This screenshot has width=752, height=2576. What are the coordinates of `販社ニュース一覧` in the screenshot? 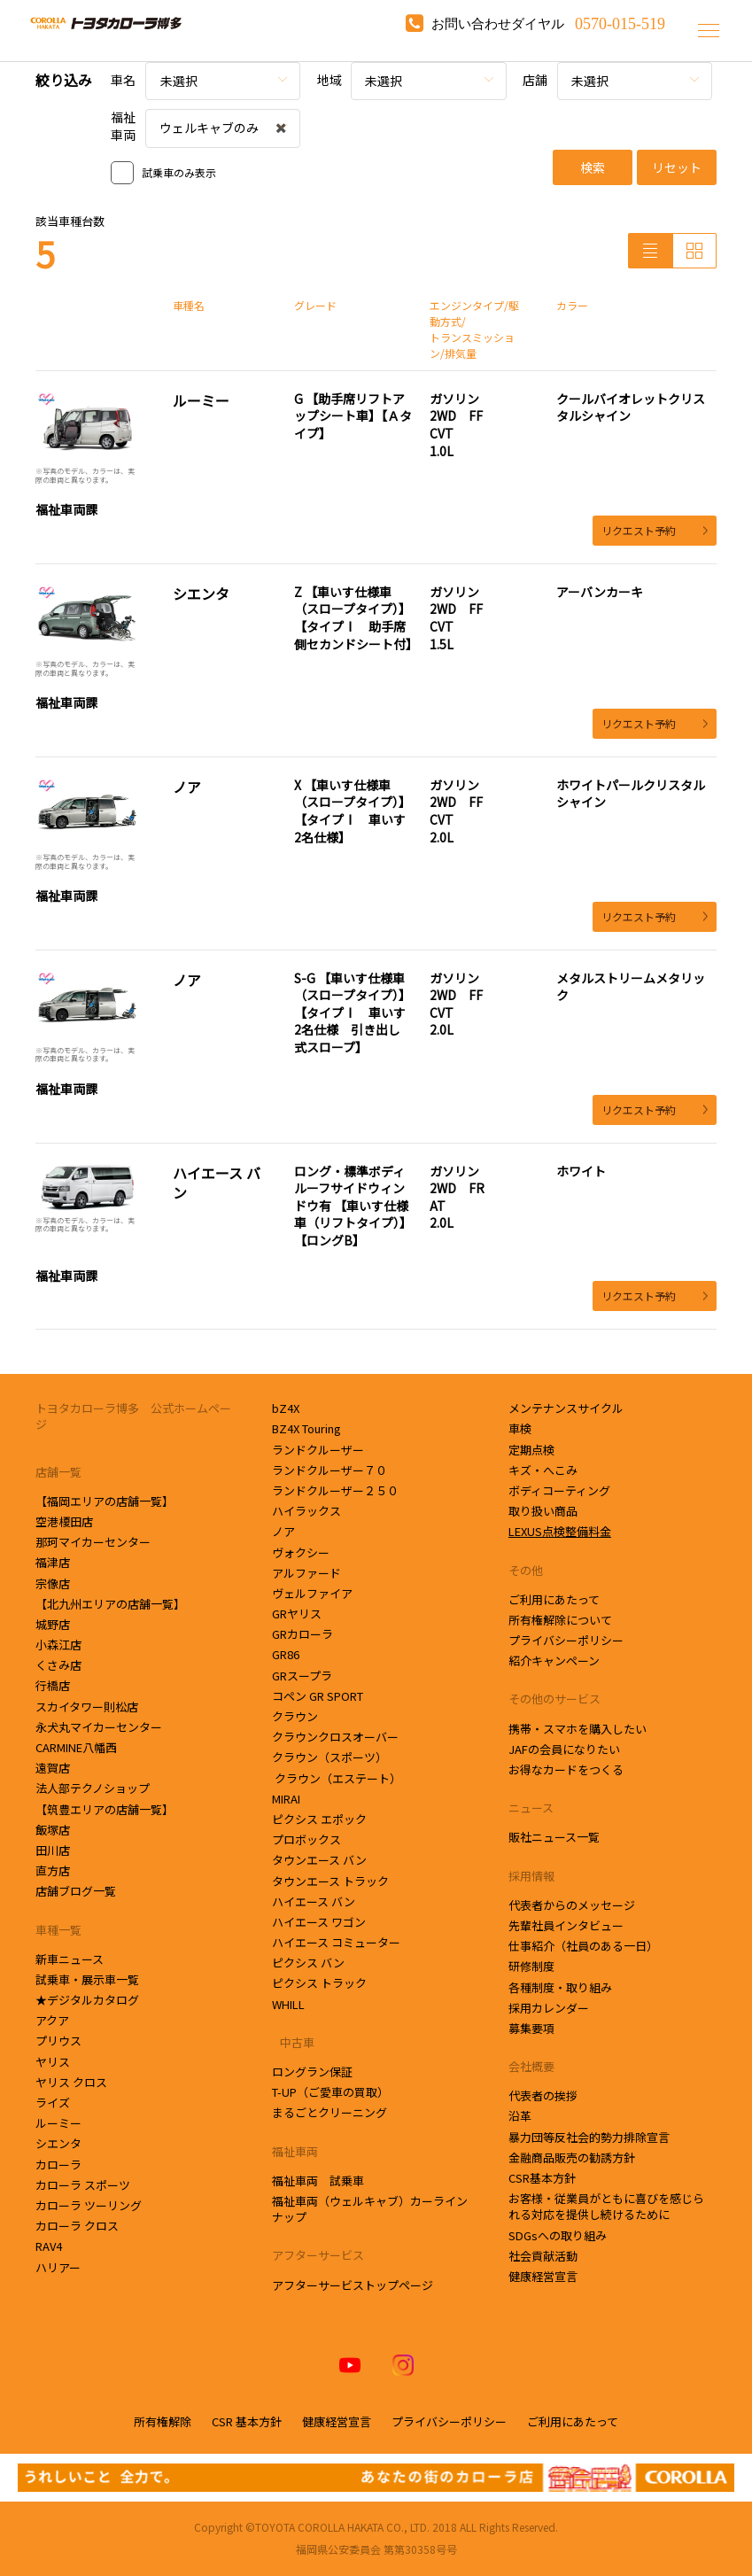 It's located at (554, 1836).